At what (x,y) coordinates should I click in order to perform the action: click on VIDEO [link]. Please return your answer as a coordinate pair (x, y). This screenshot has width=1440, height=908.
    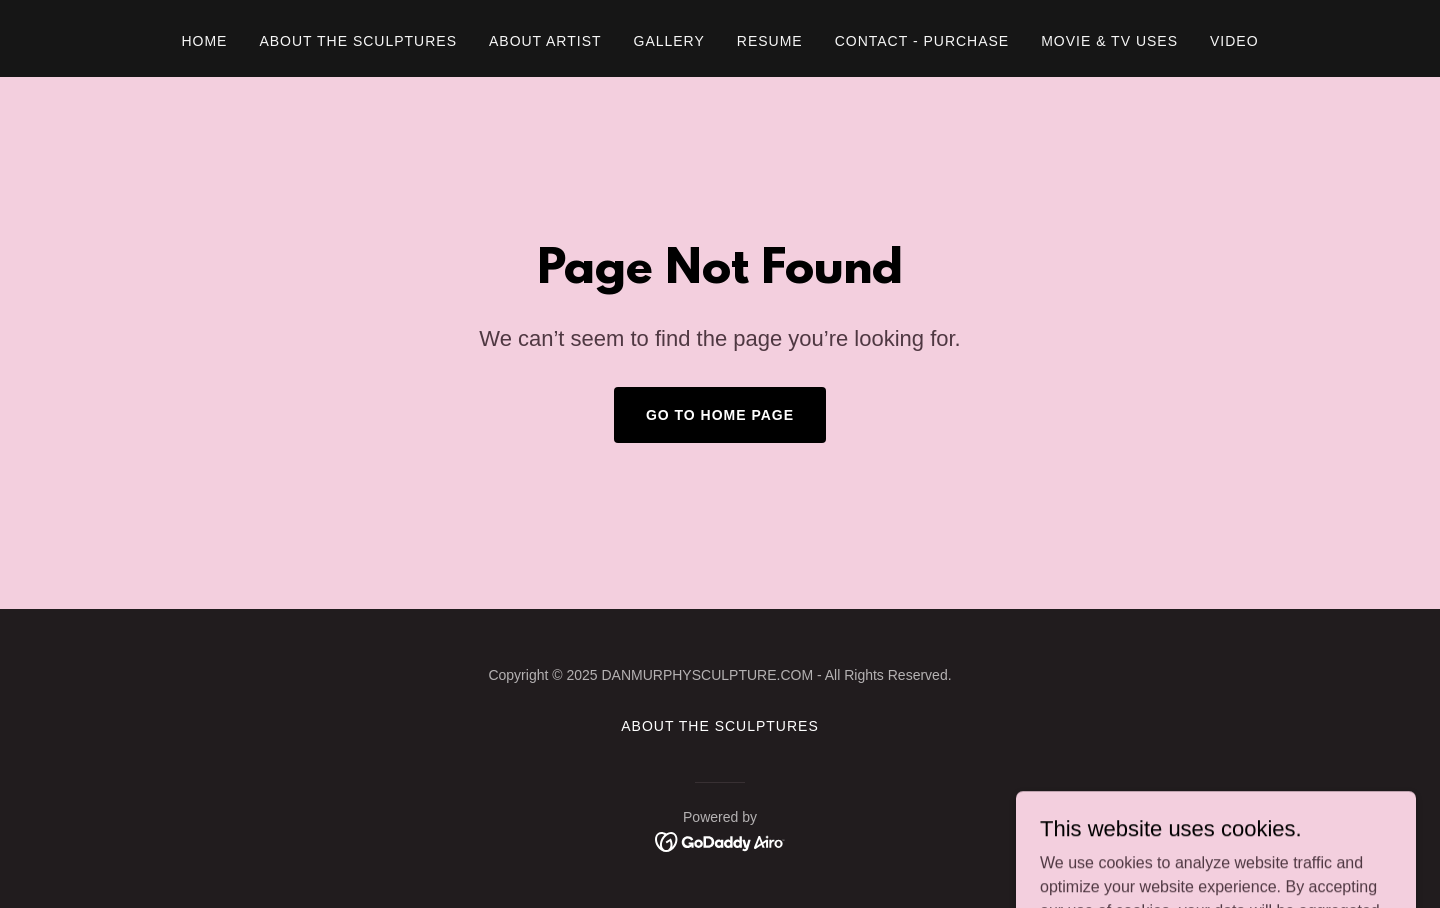
    Looking at the image, I should click on (1234, 41).